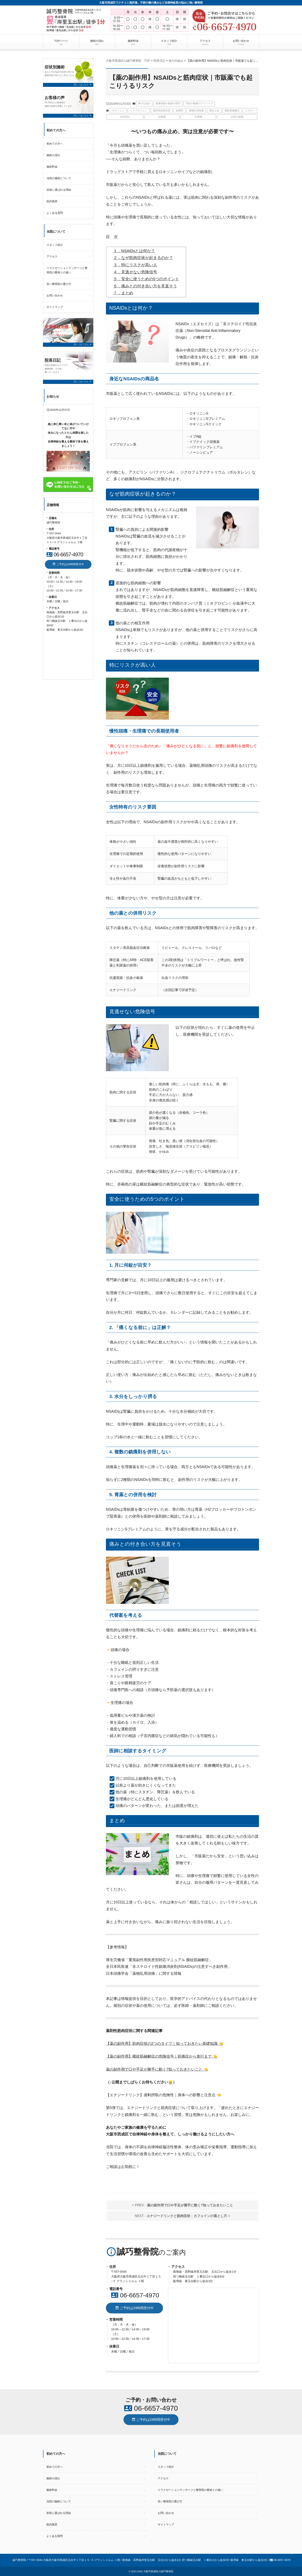 The image size is (302, 2576). Describe the element at coordinates (164, 2043) in the screenshot. I see `【薬の副作用】筋肉症状の2つのタイプ｜知っておきたい基礎知識 👈` at that location.